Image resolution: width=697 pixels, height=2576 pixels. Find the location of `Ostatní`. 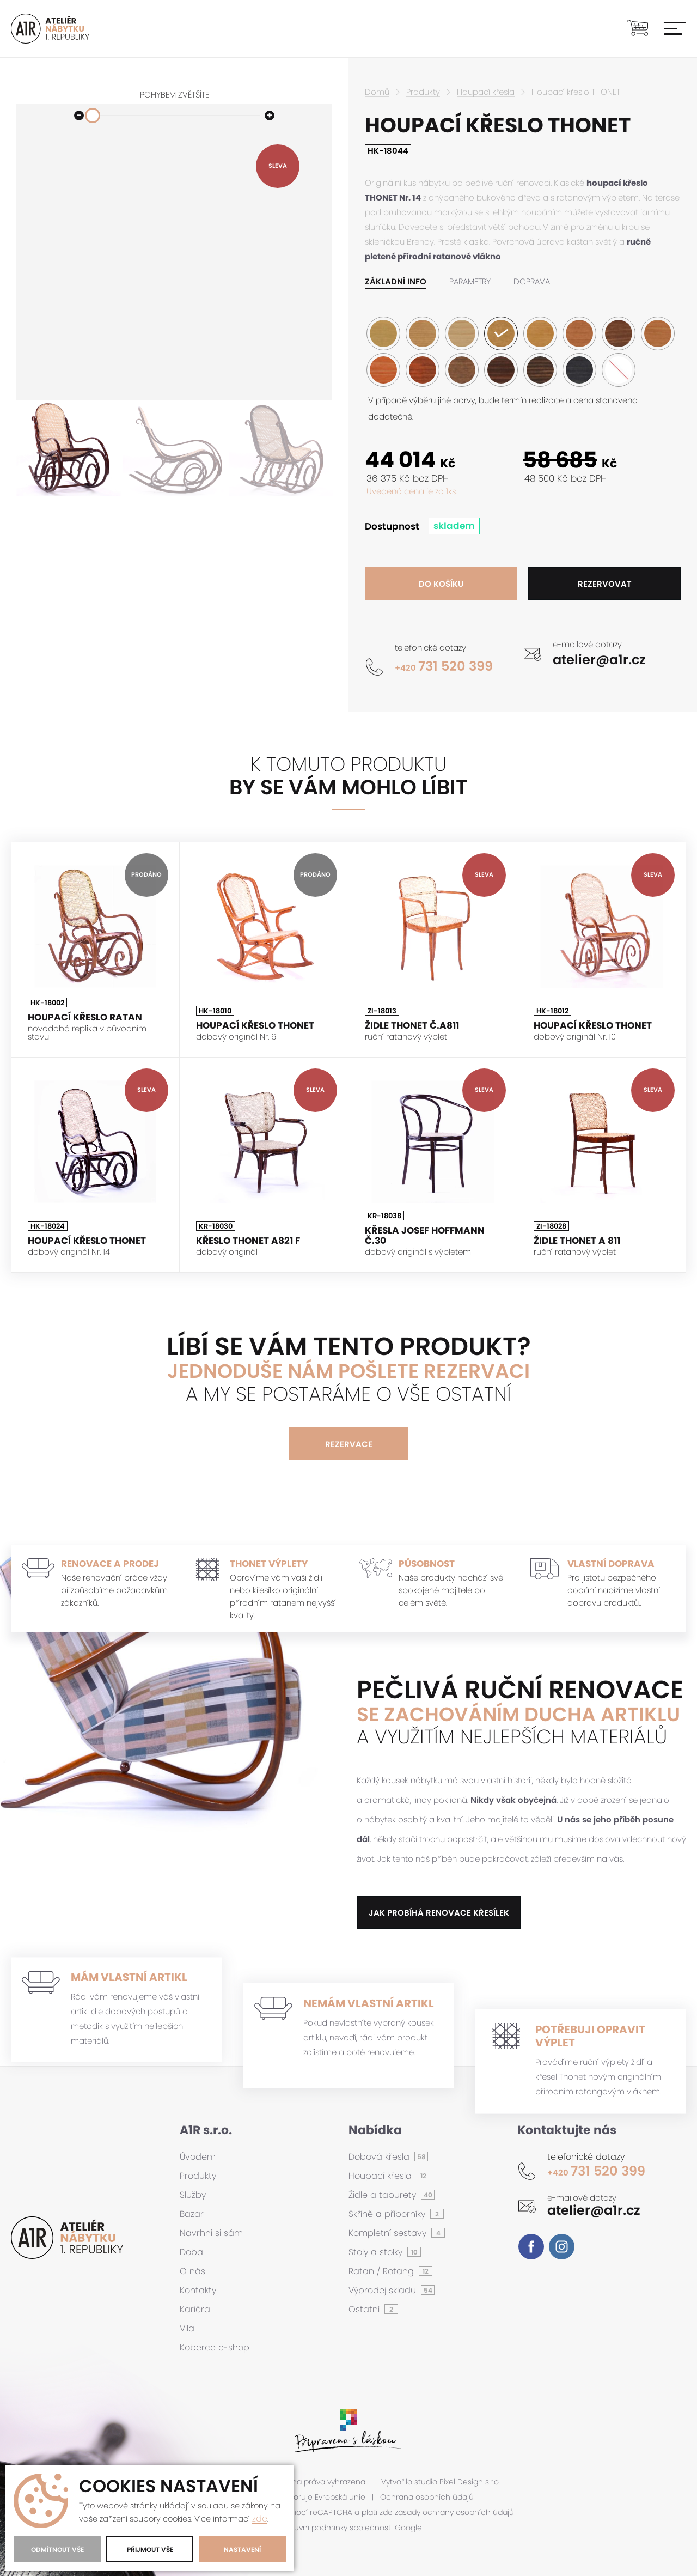

Ostatní is located at coordinates (365, 2309).